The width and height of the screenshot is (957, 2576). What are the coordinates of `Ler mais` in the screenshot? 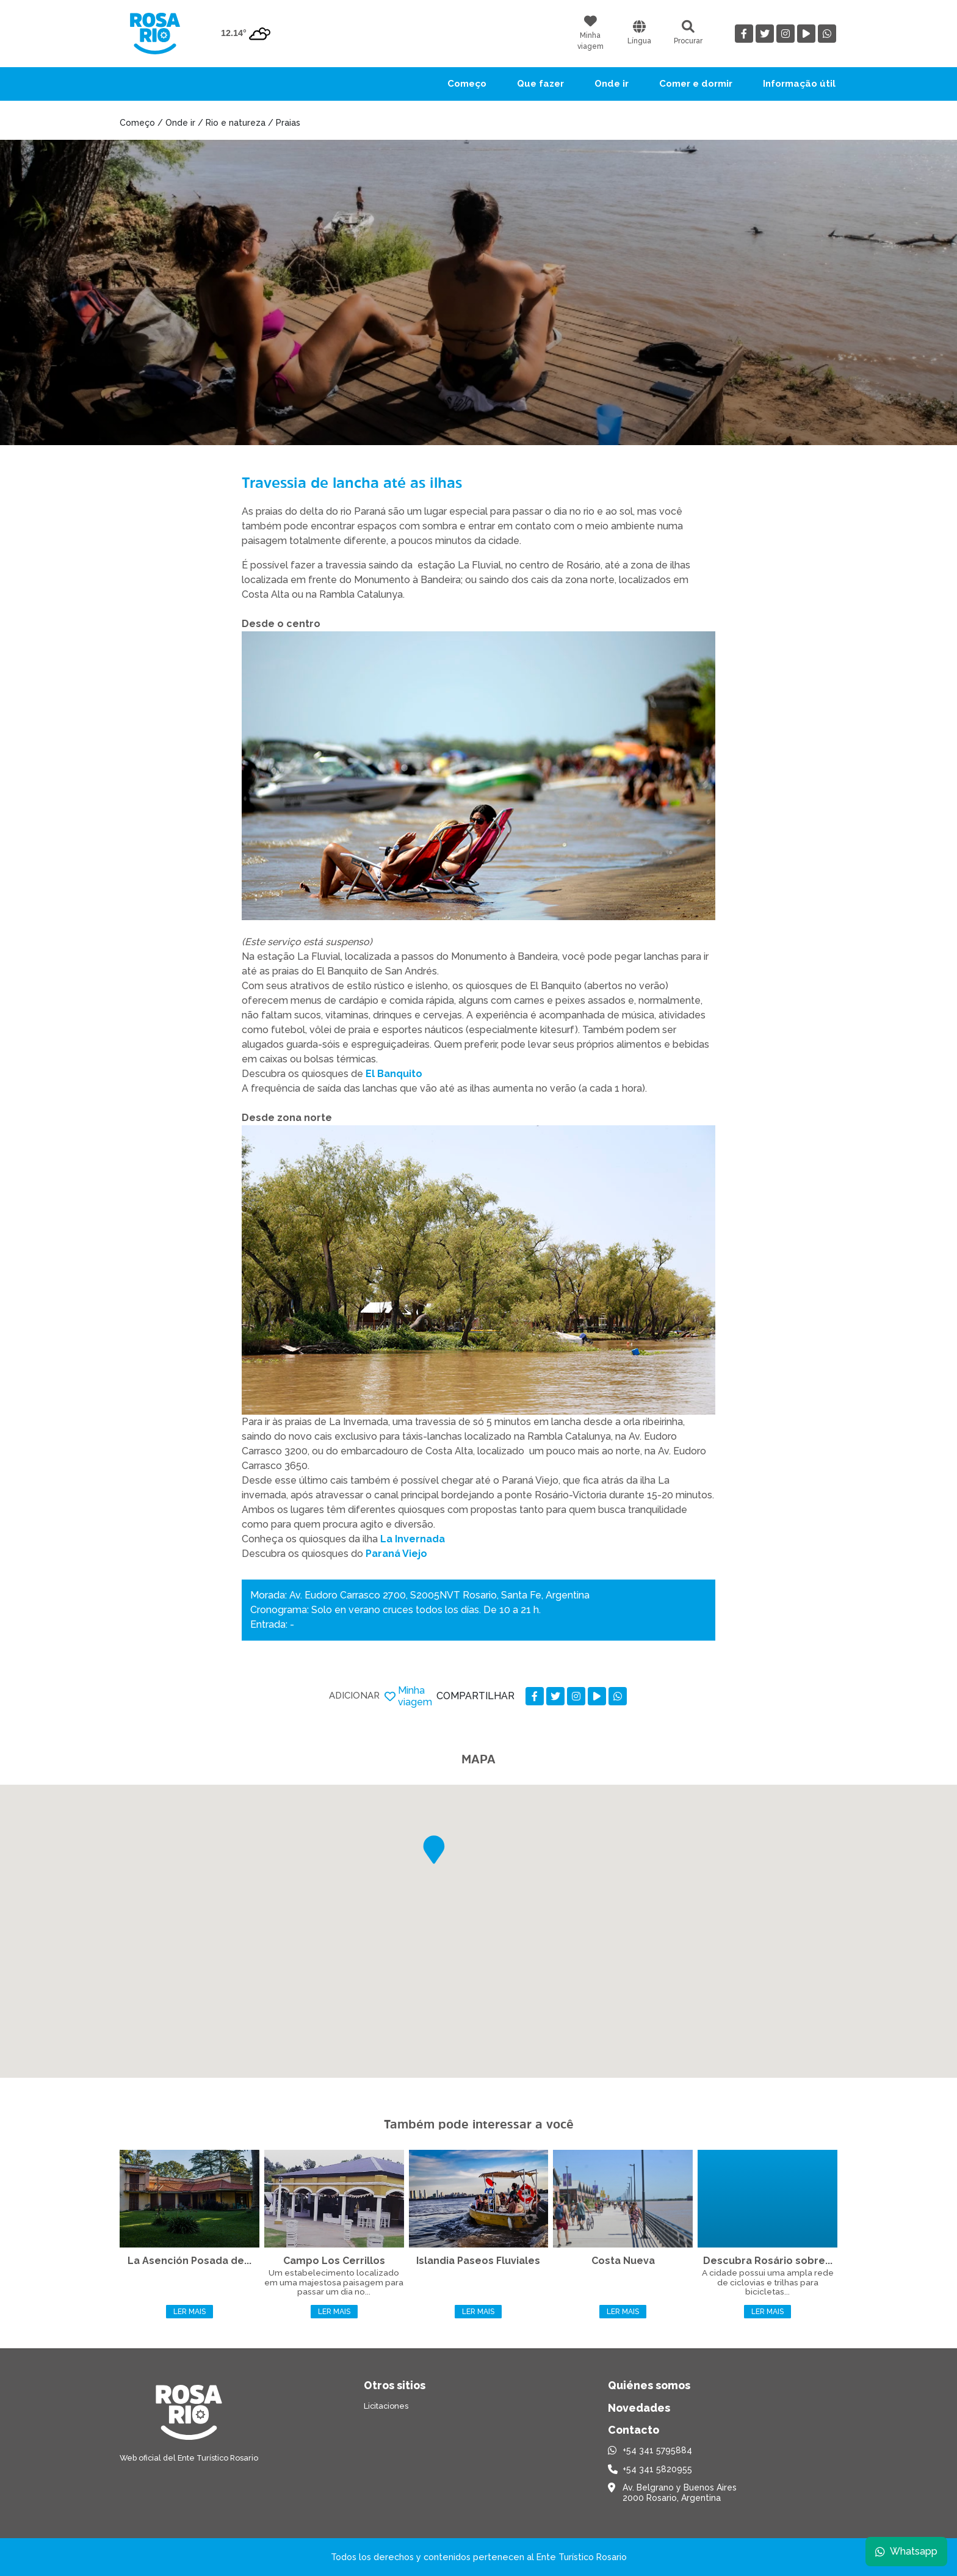 It's located at (189, 2311).